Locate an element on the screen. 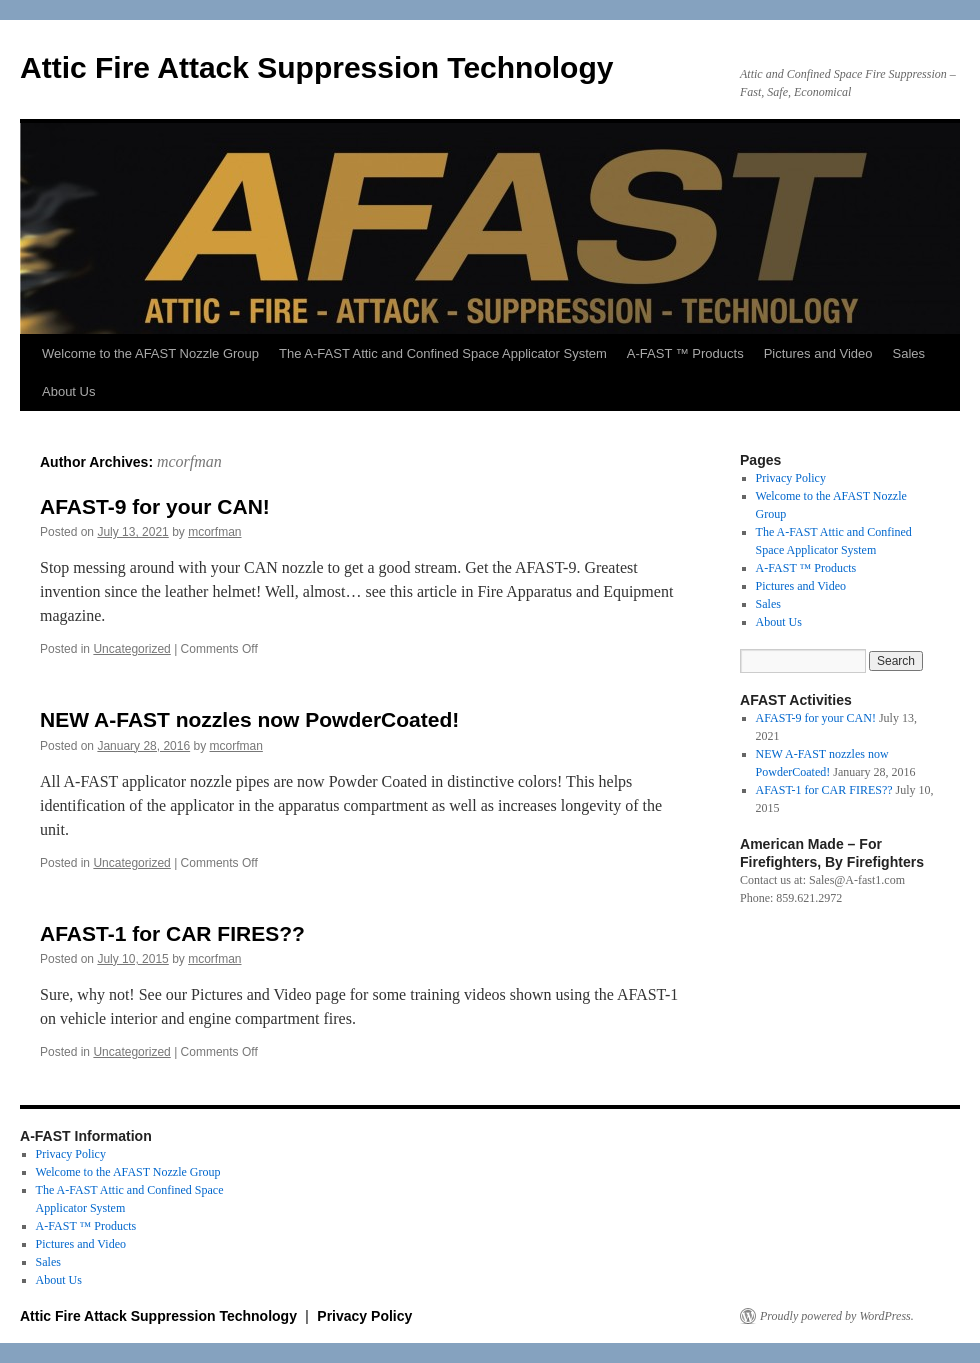 This screenshot has height=1363, width=980. Privacy Policy is located at coordinates (791, 478).